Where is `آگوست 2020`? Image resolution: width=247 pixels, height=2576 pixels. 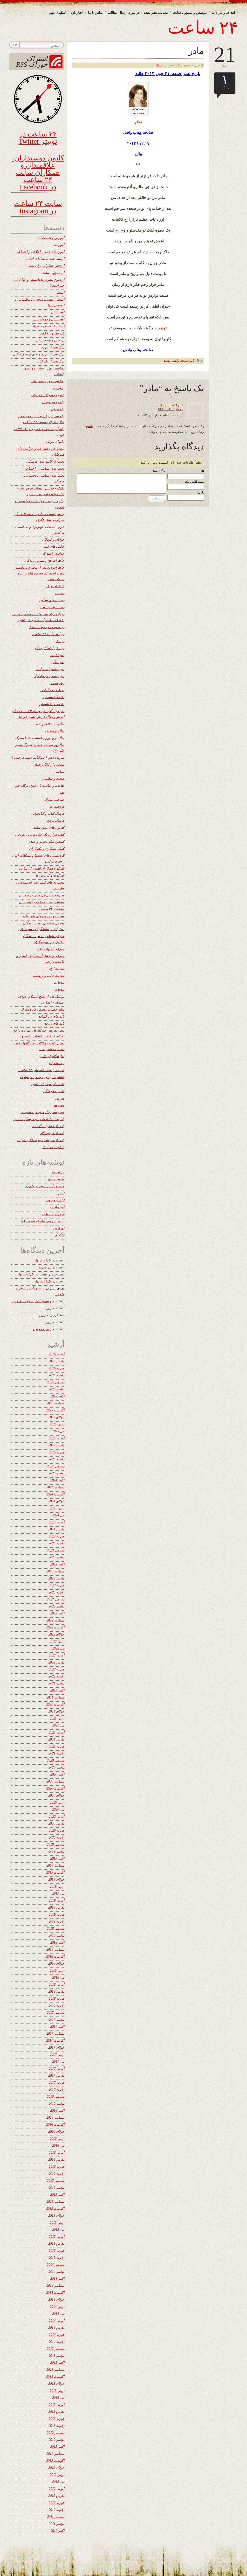 آگوست 2020 is located at coordinates (55, 1788).